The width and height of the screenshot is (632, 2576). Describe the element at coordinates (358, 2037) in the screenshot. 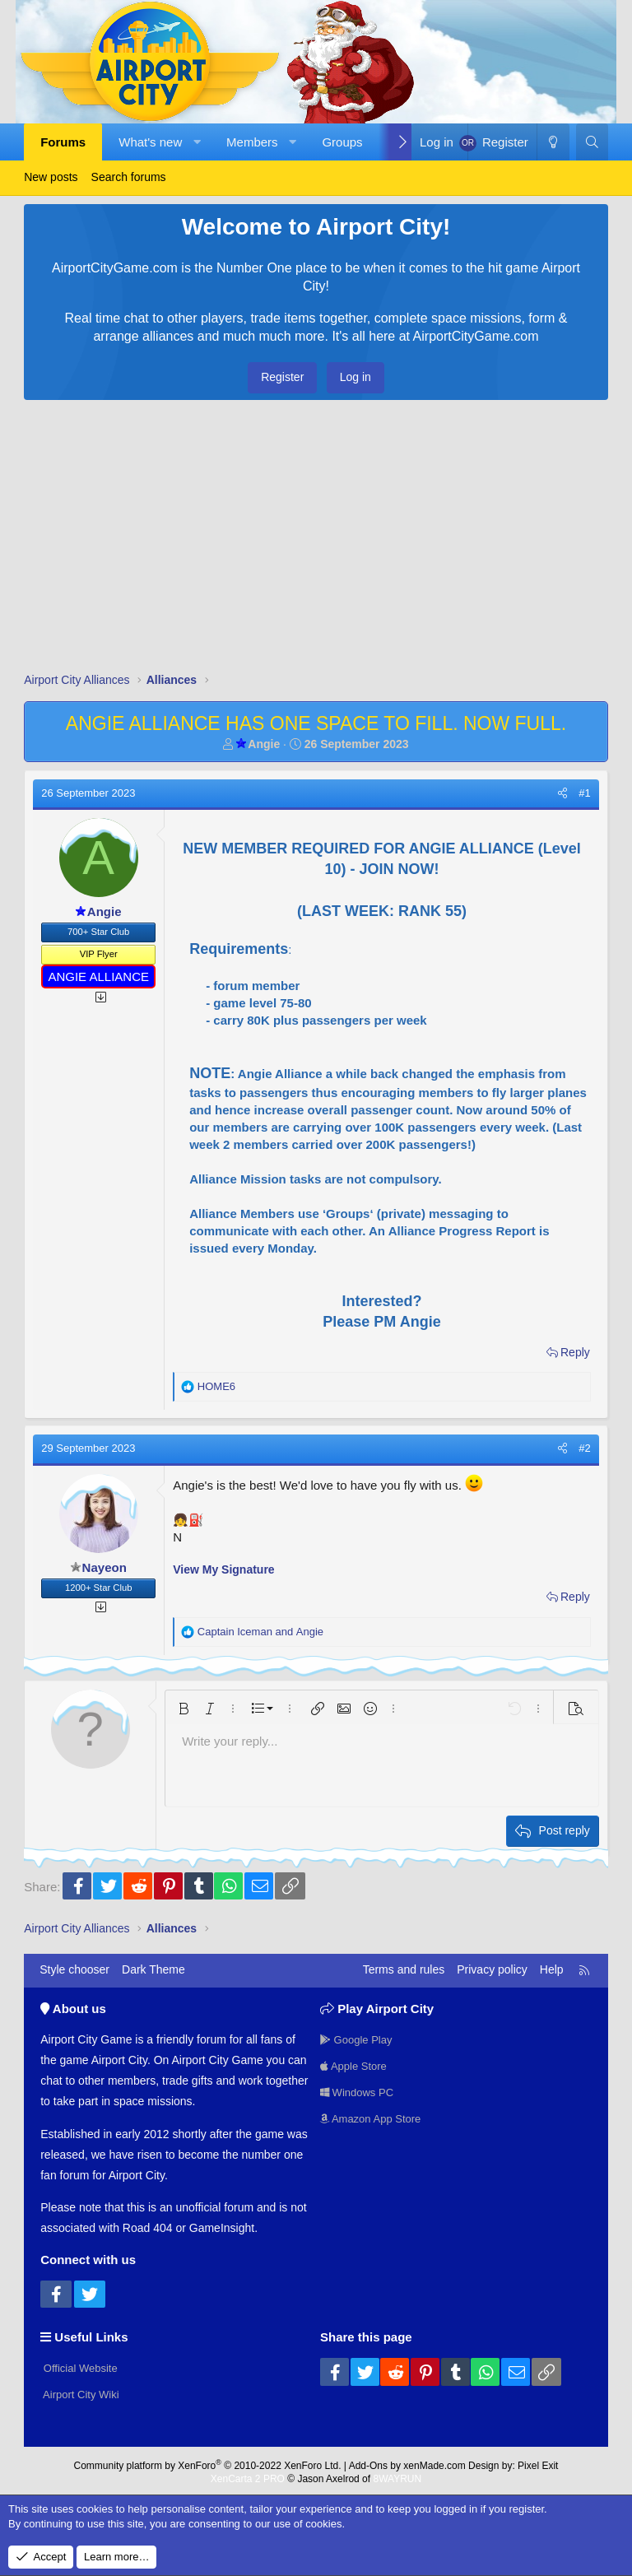

I see `Google Play` at that location.